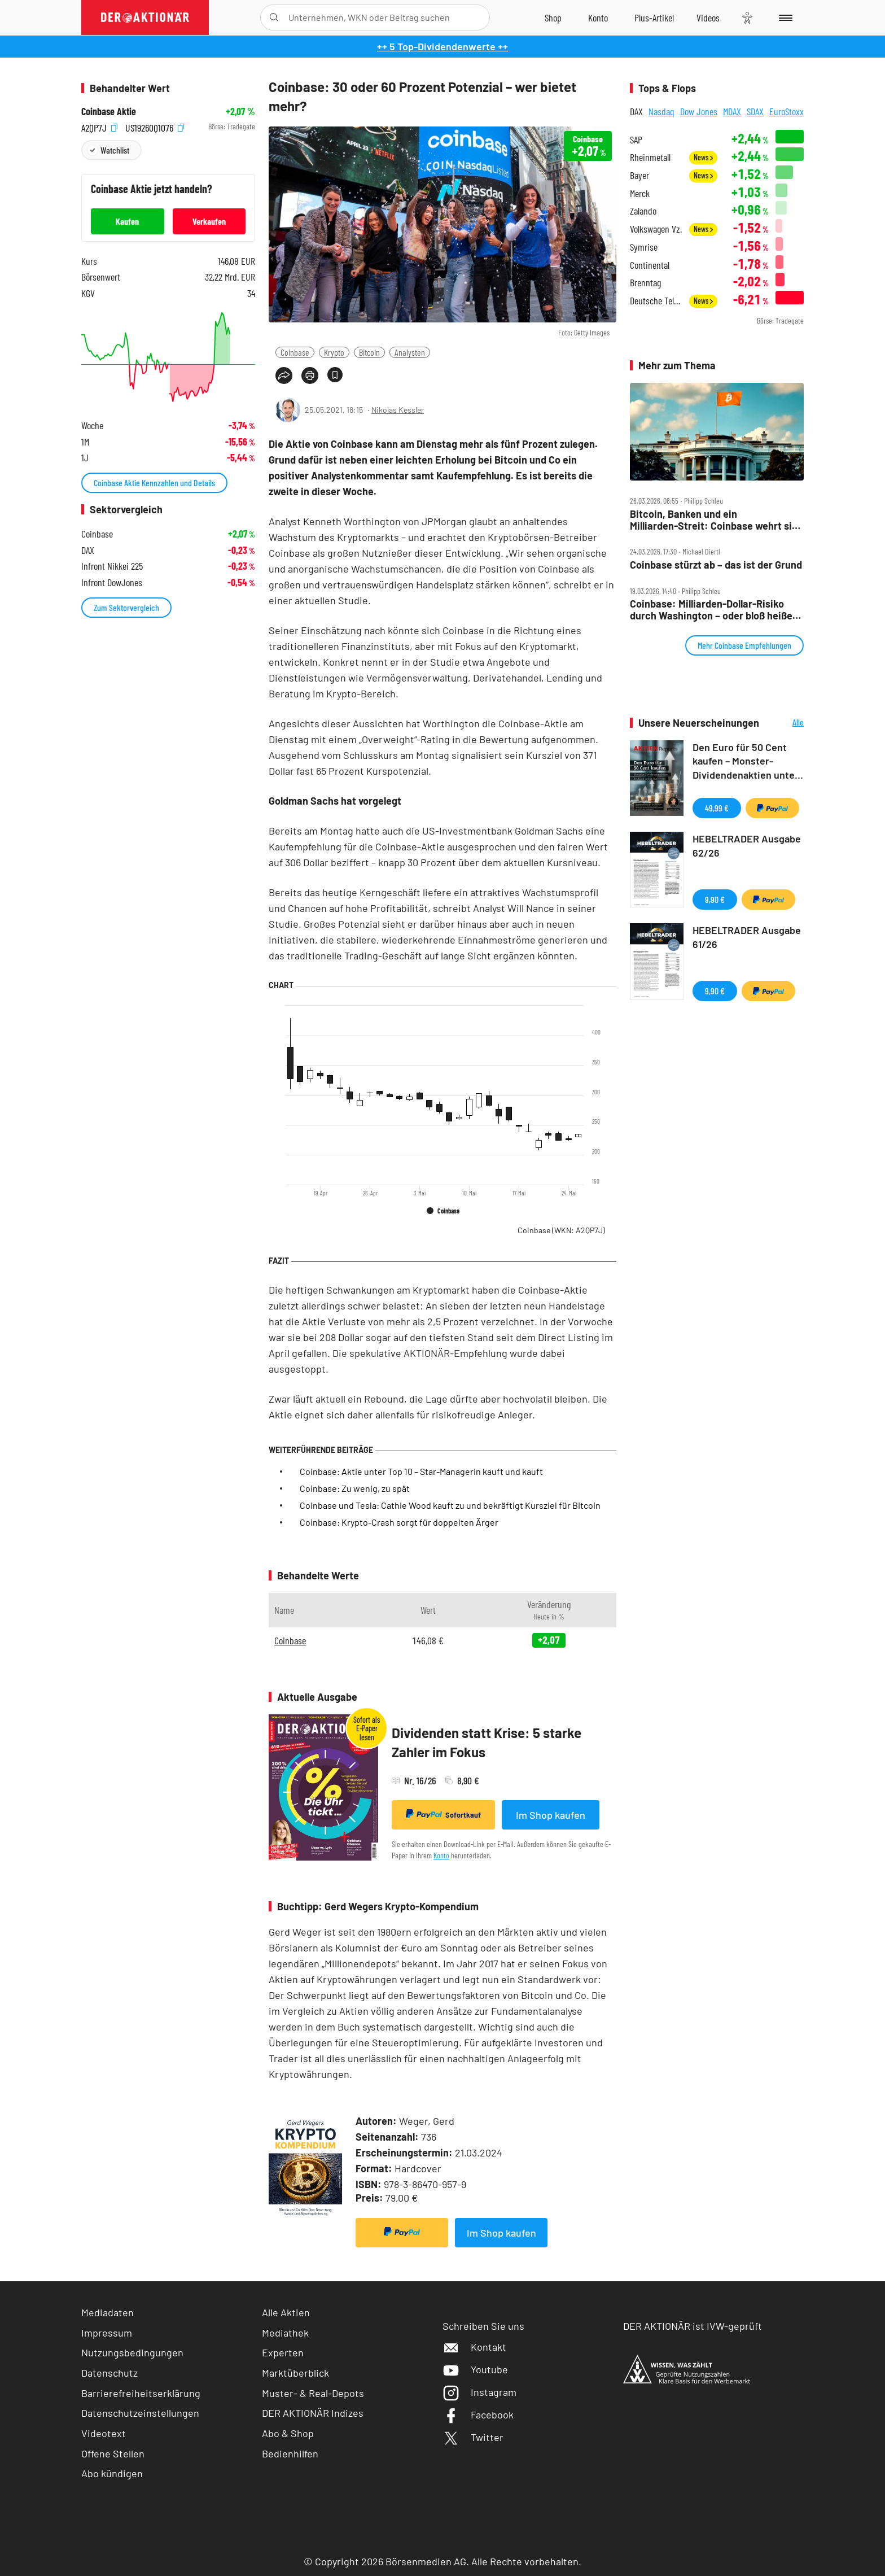 The height and width of the screenshot is (2576, 885). I want to click on Volkswagen Vz., so click(656, 229).